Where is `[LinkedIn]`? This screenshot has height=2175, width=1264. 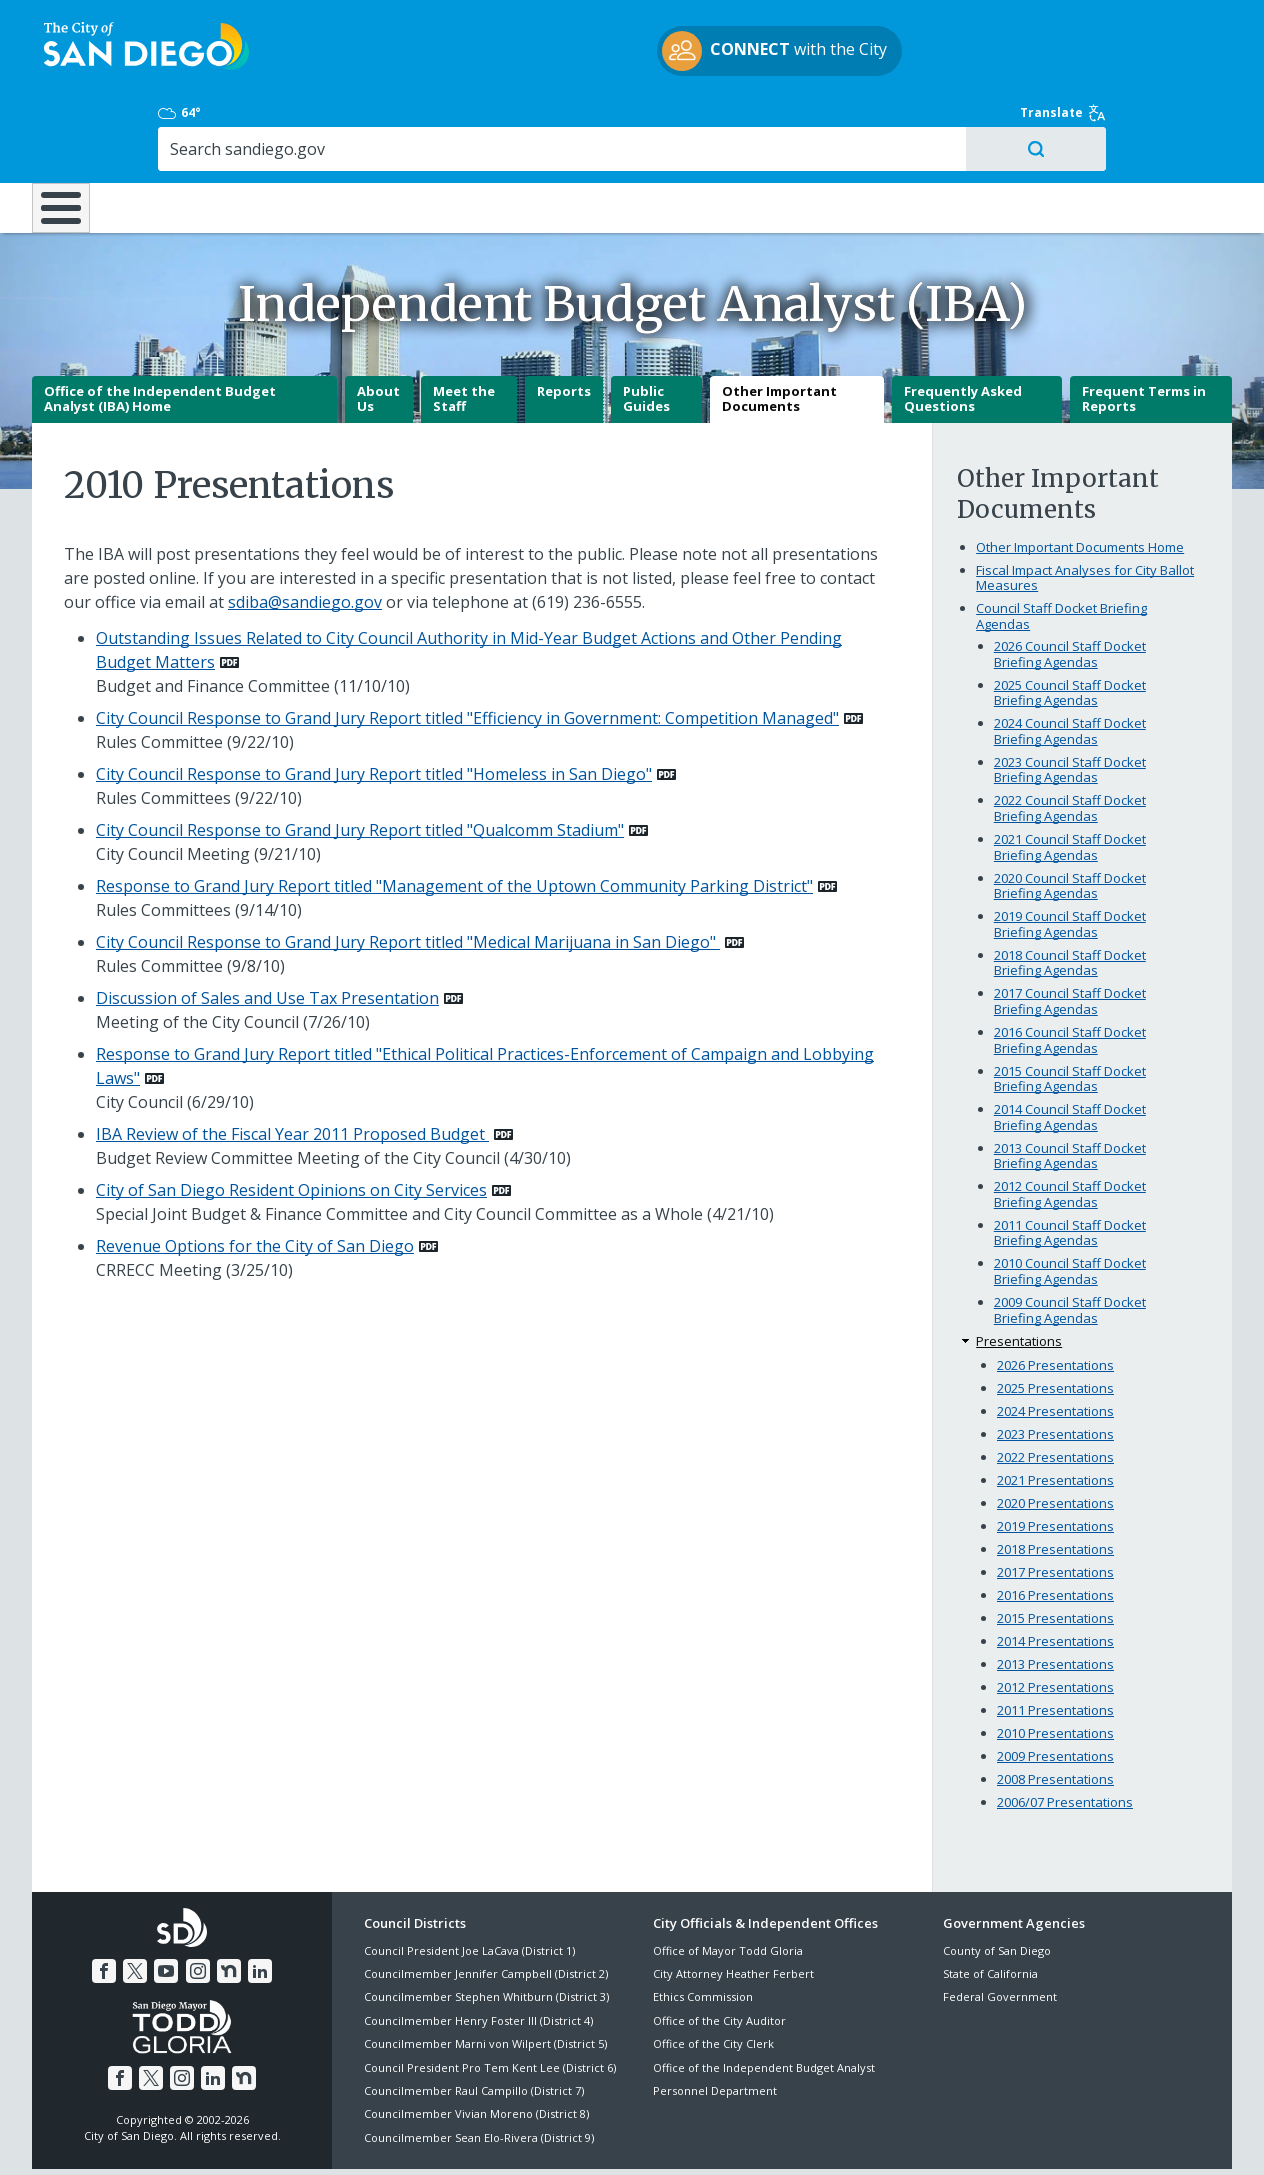 [LinkedIn] is located at coordinates (256, 1899).